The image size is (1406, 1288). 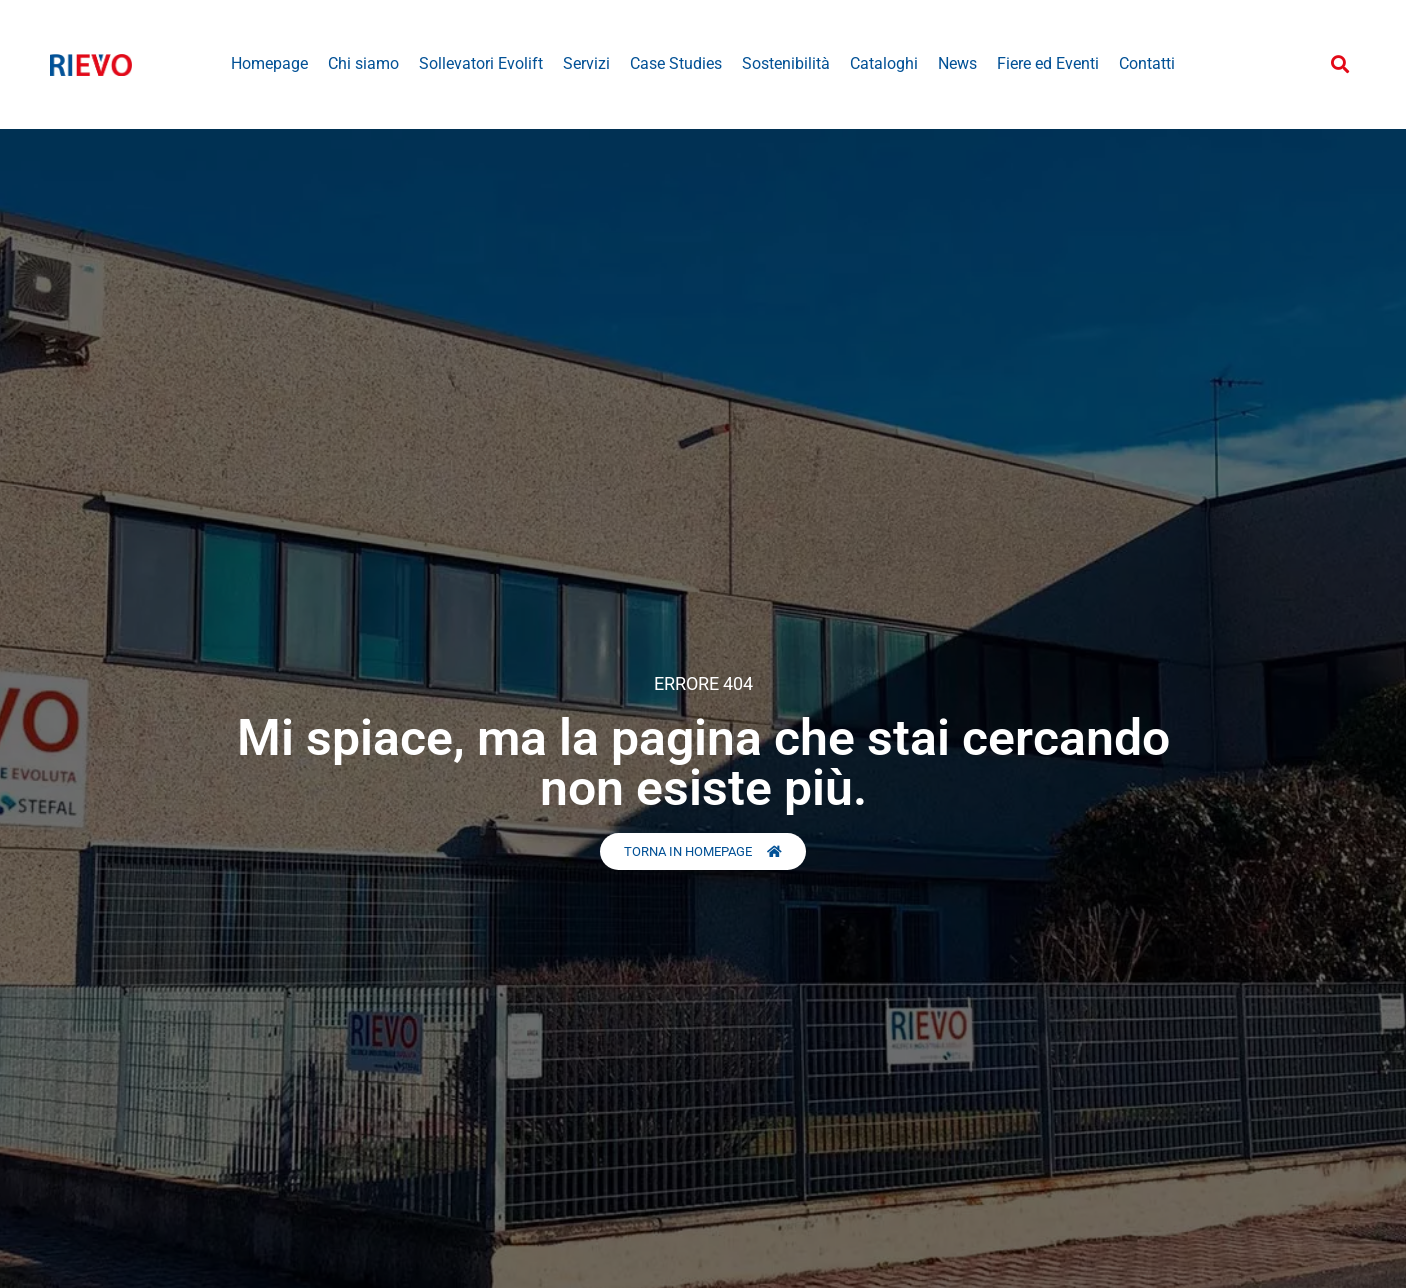 I want to click on Sostenibilità, so click(x=786, y=63).